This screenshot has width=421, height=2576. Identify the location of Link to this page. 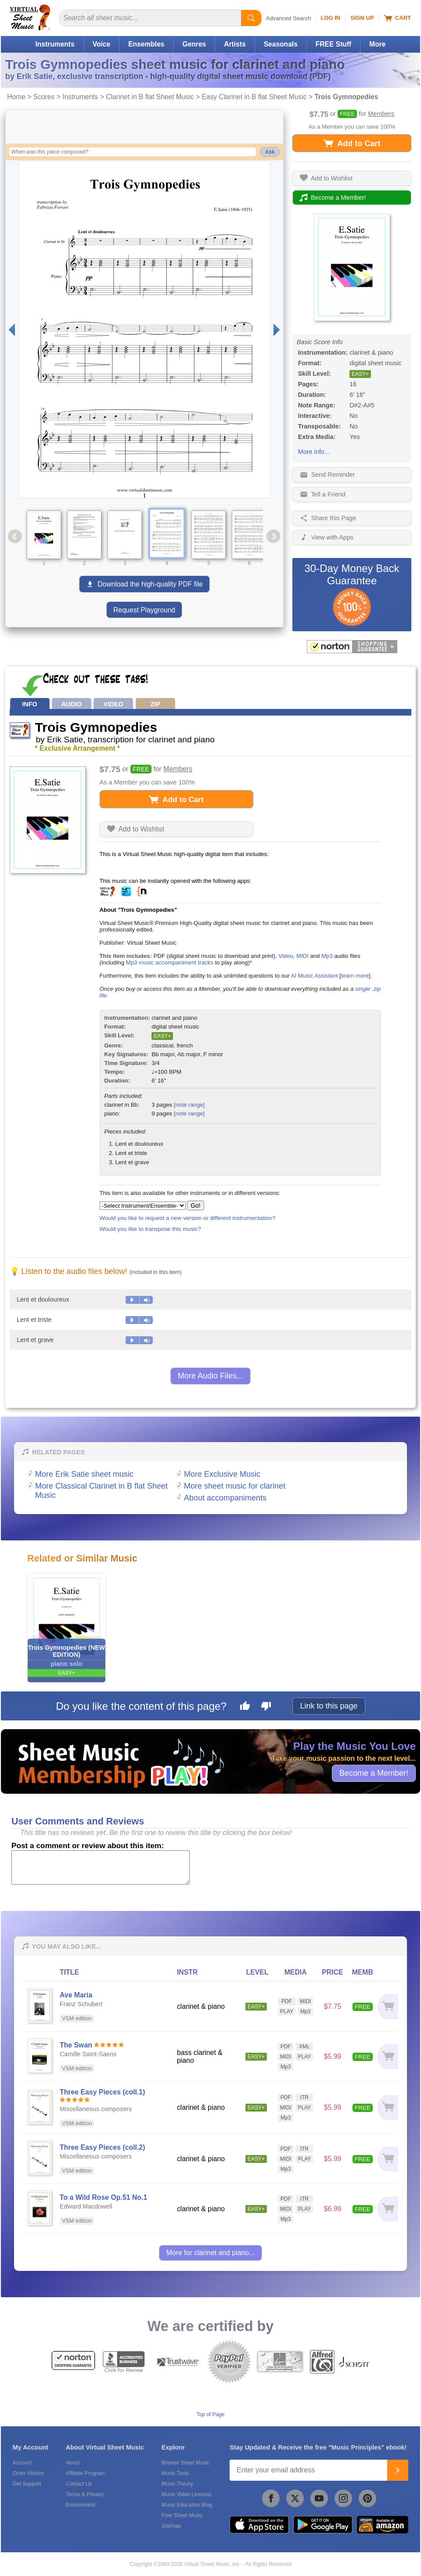
(328, 1706).